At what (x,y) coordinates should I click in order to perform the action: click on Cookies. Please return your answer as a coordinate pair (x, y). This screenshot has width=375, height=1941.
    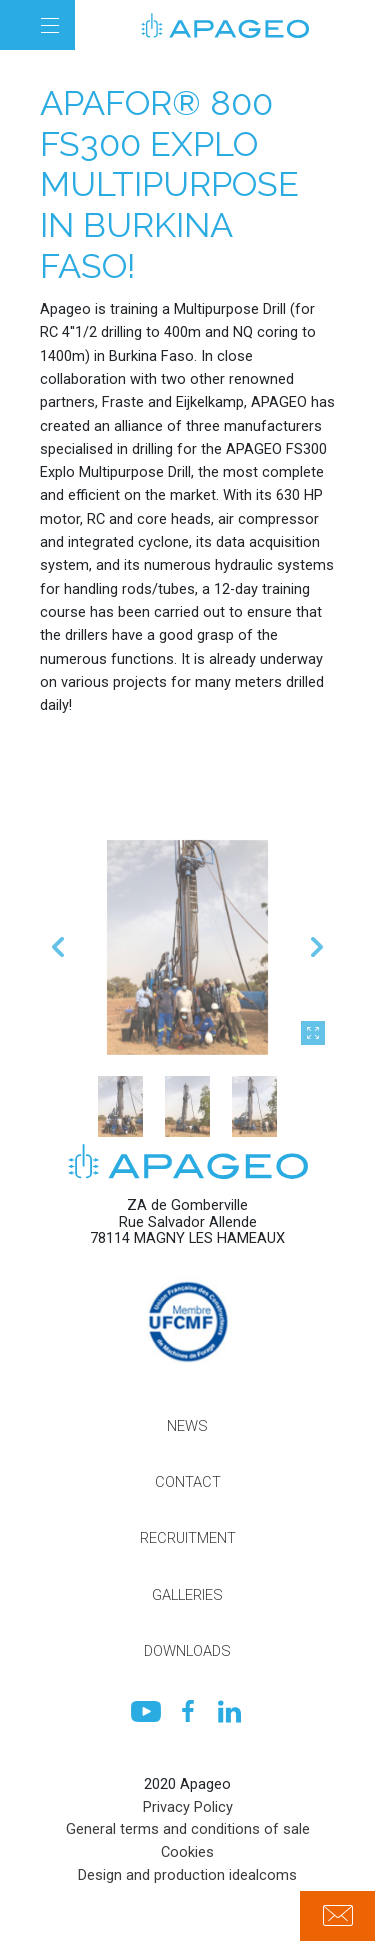
    Looking at the image, I should click on (187, 1852).